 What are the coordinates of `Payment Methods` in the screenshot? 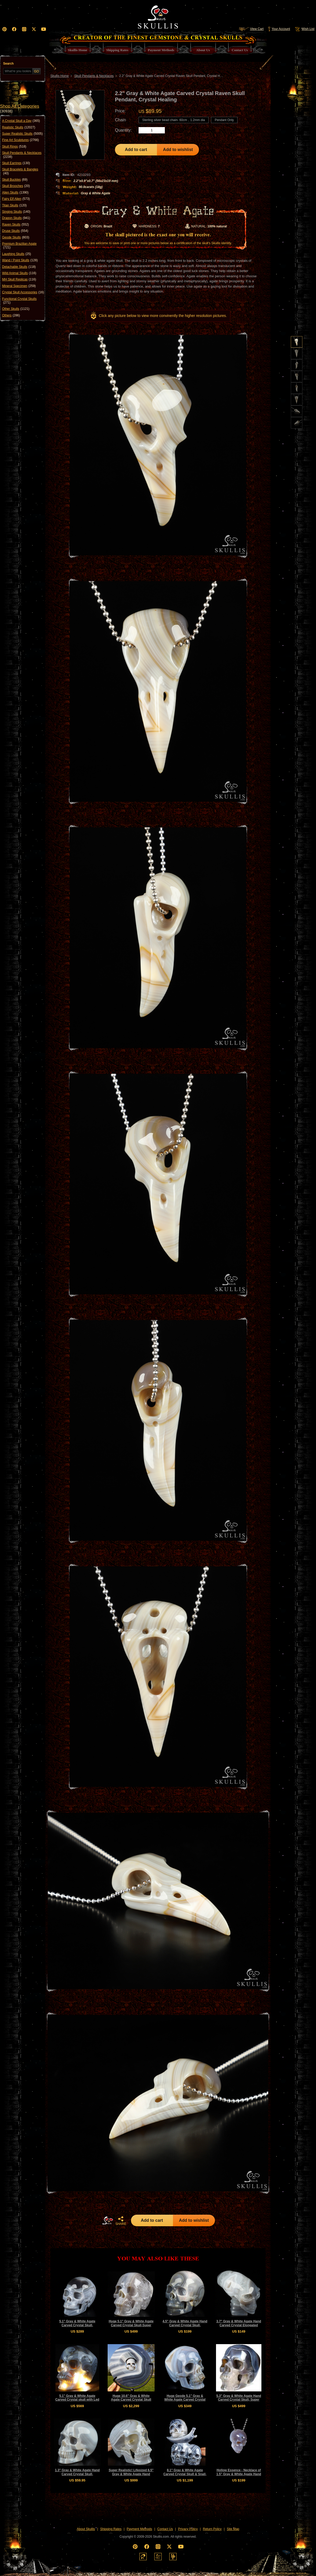 It's located at (139, 2529).